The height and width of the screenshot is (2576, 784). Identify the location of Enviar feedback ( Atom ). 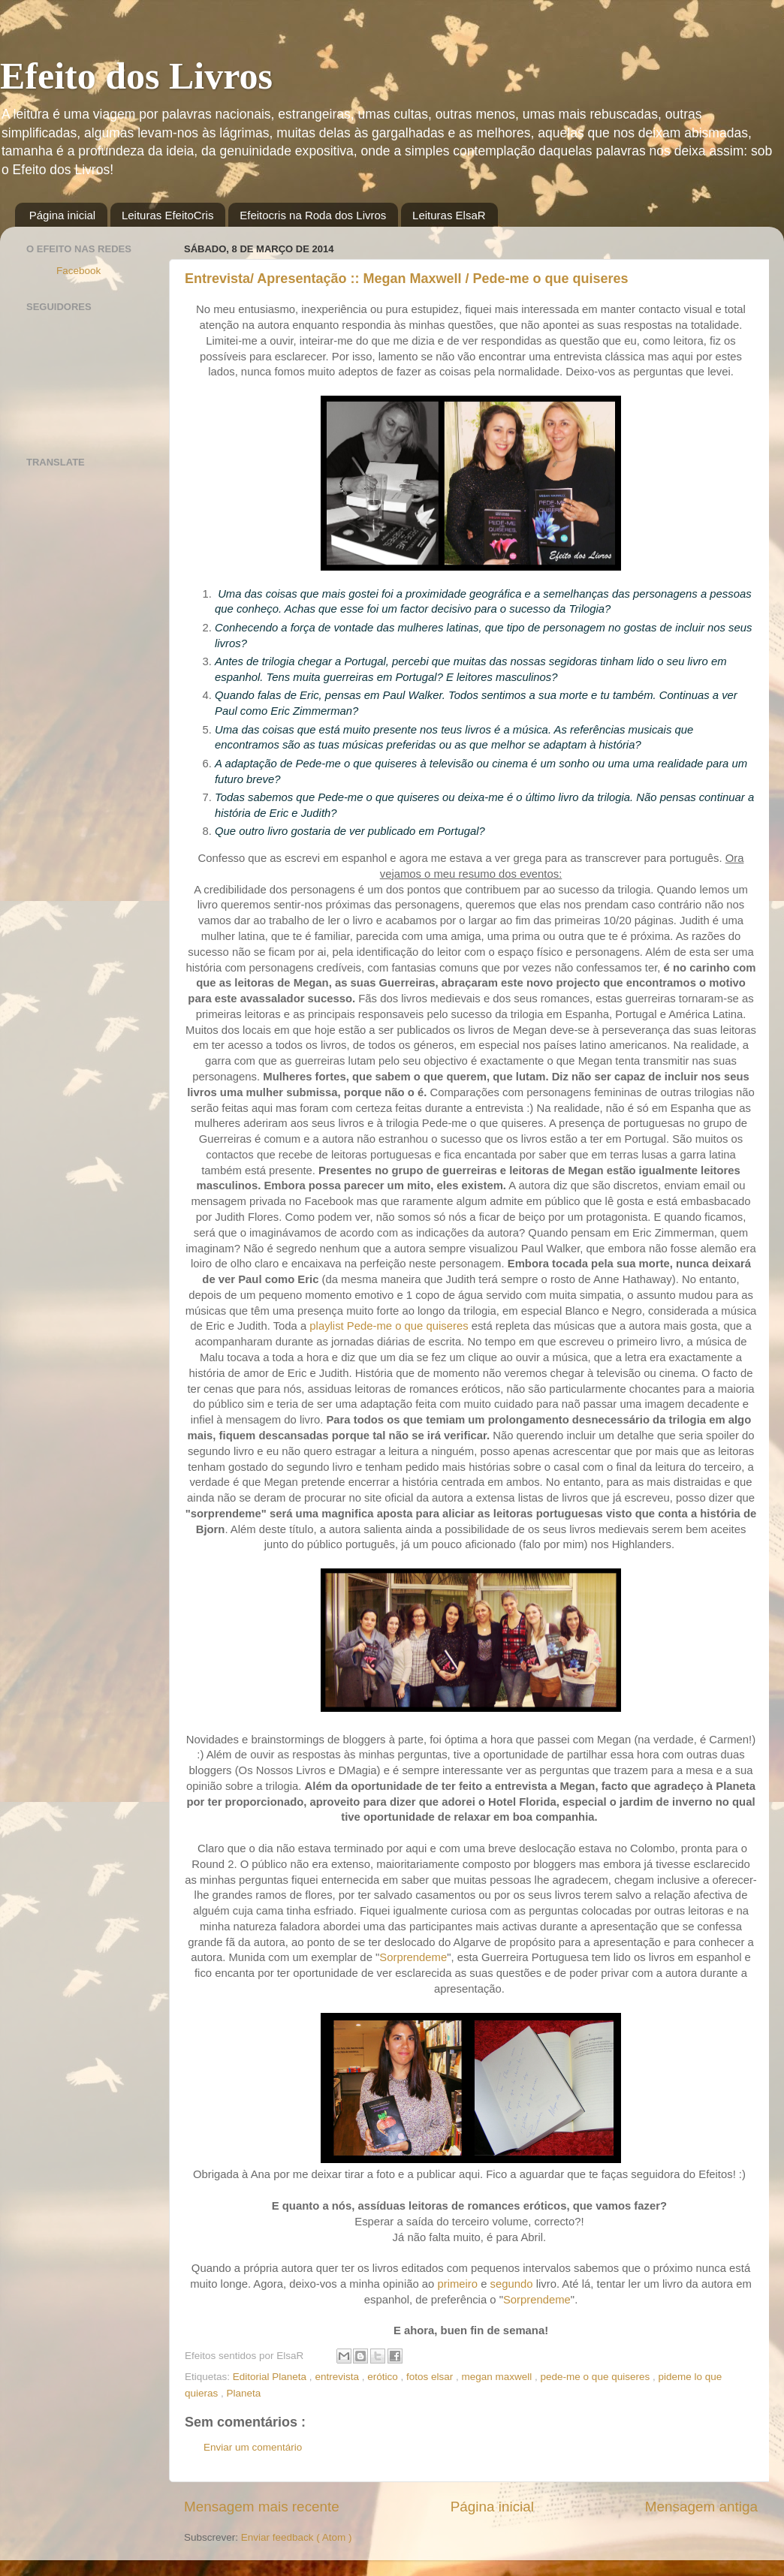
(296, 2537).